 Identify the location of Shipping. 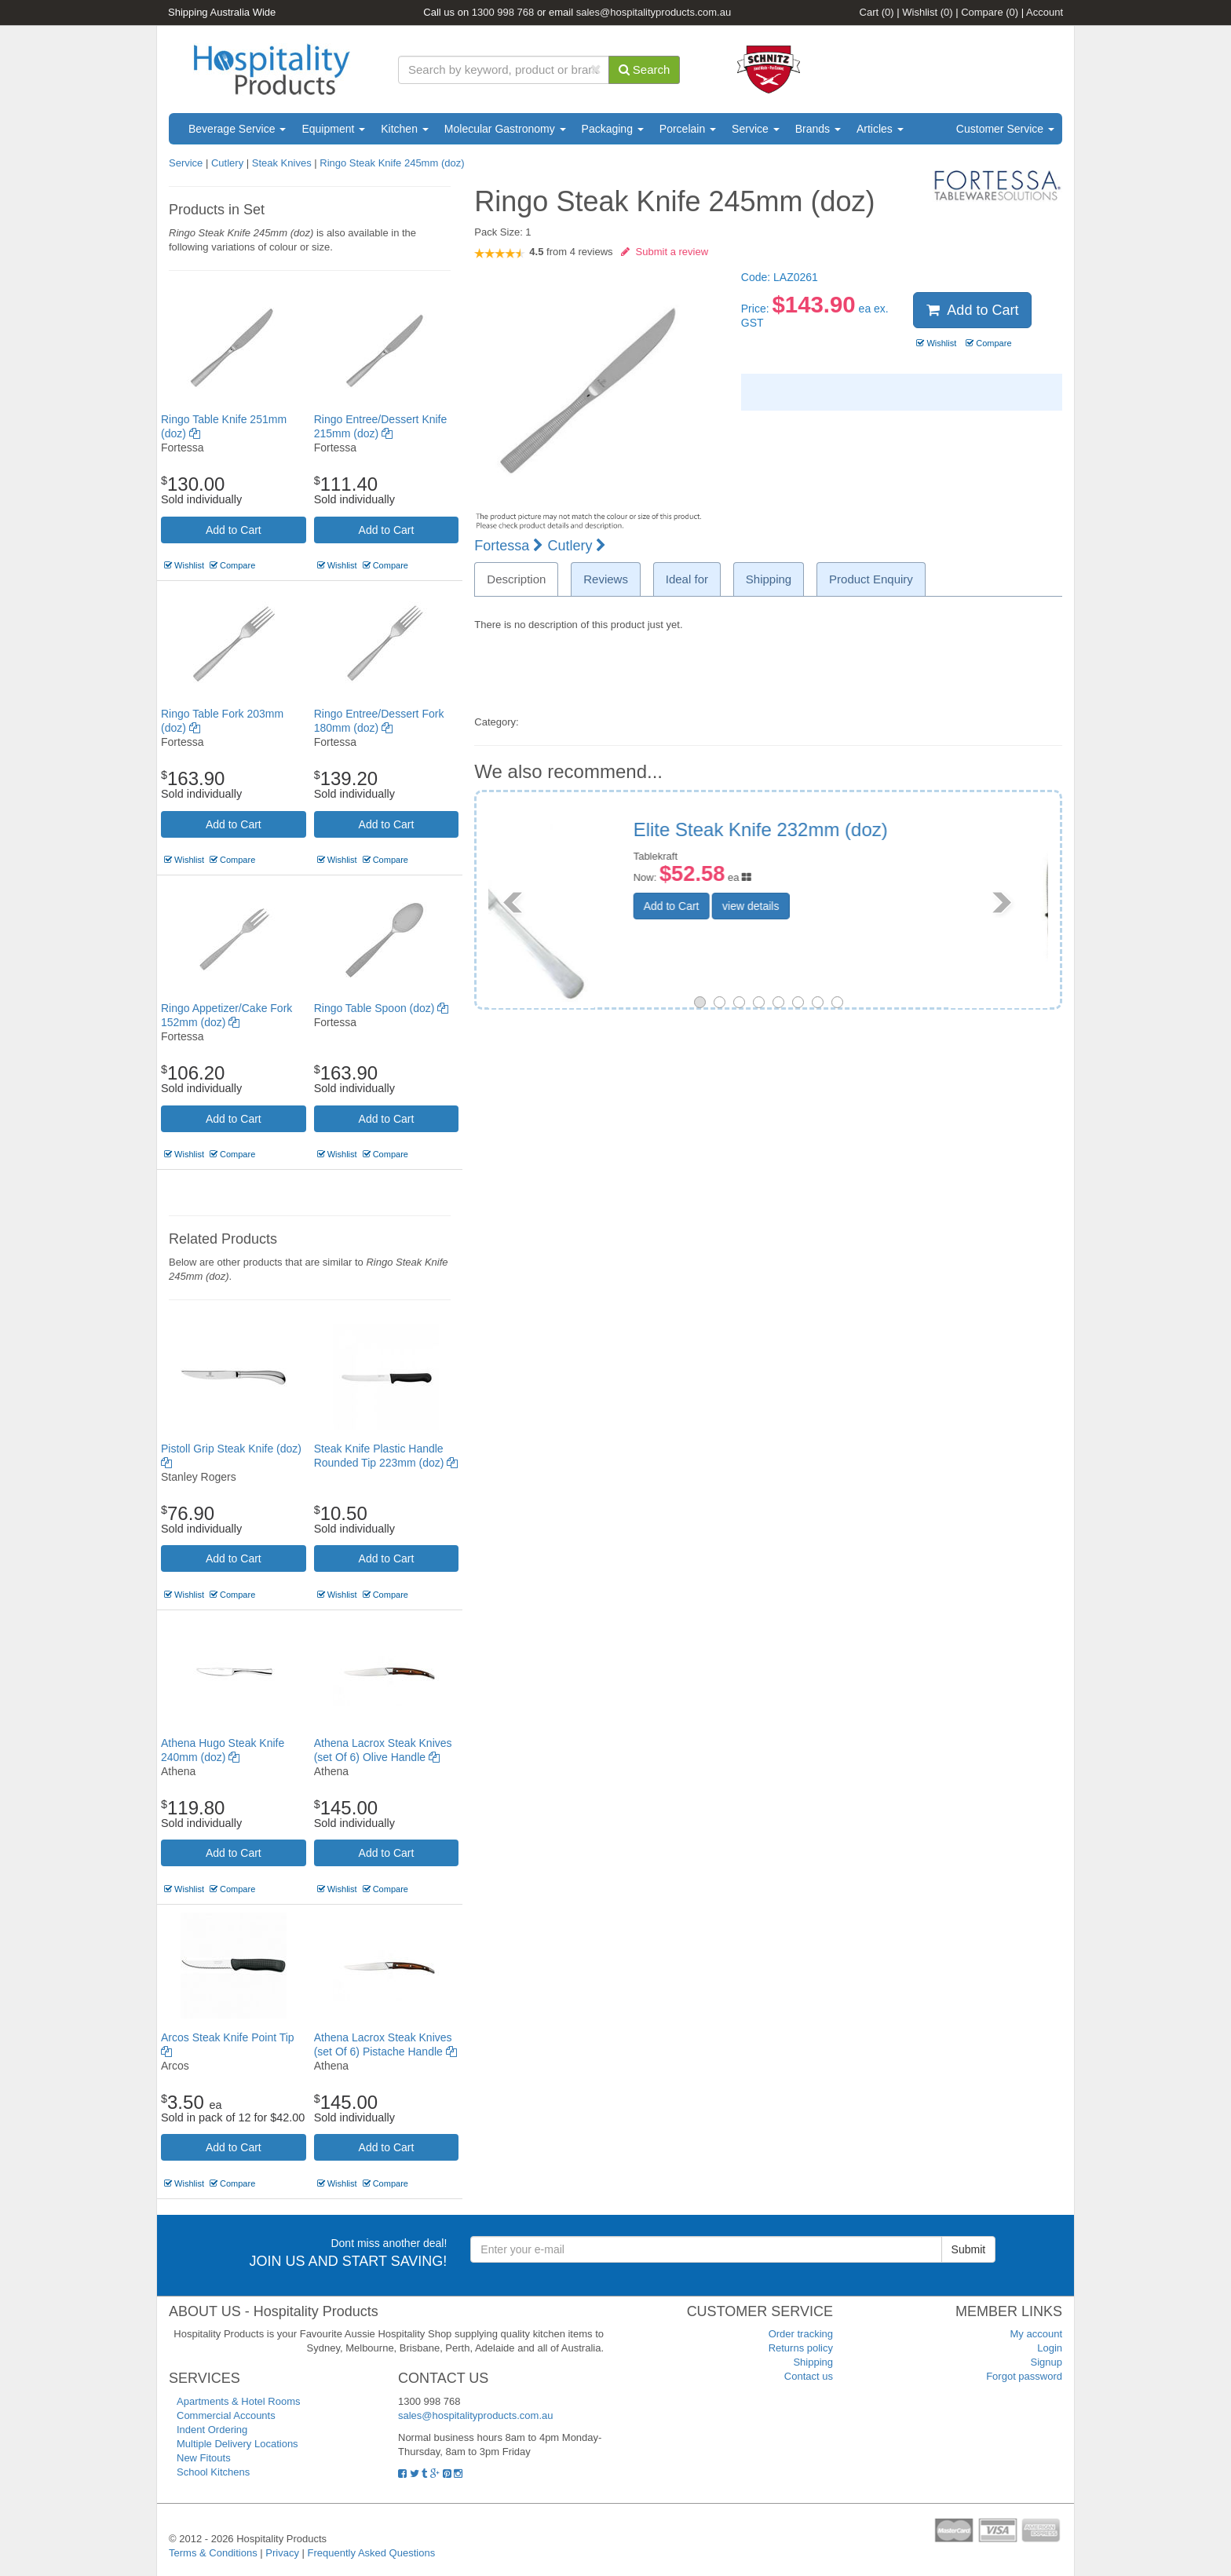
(813, 2362).